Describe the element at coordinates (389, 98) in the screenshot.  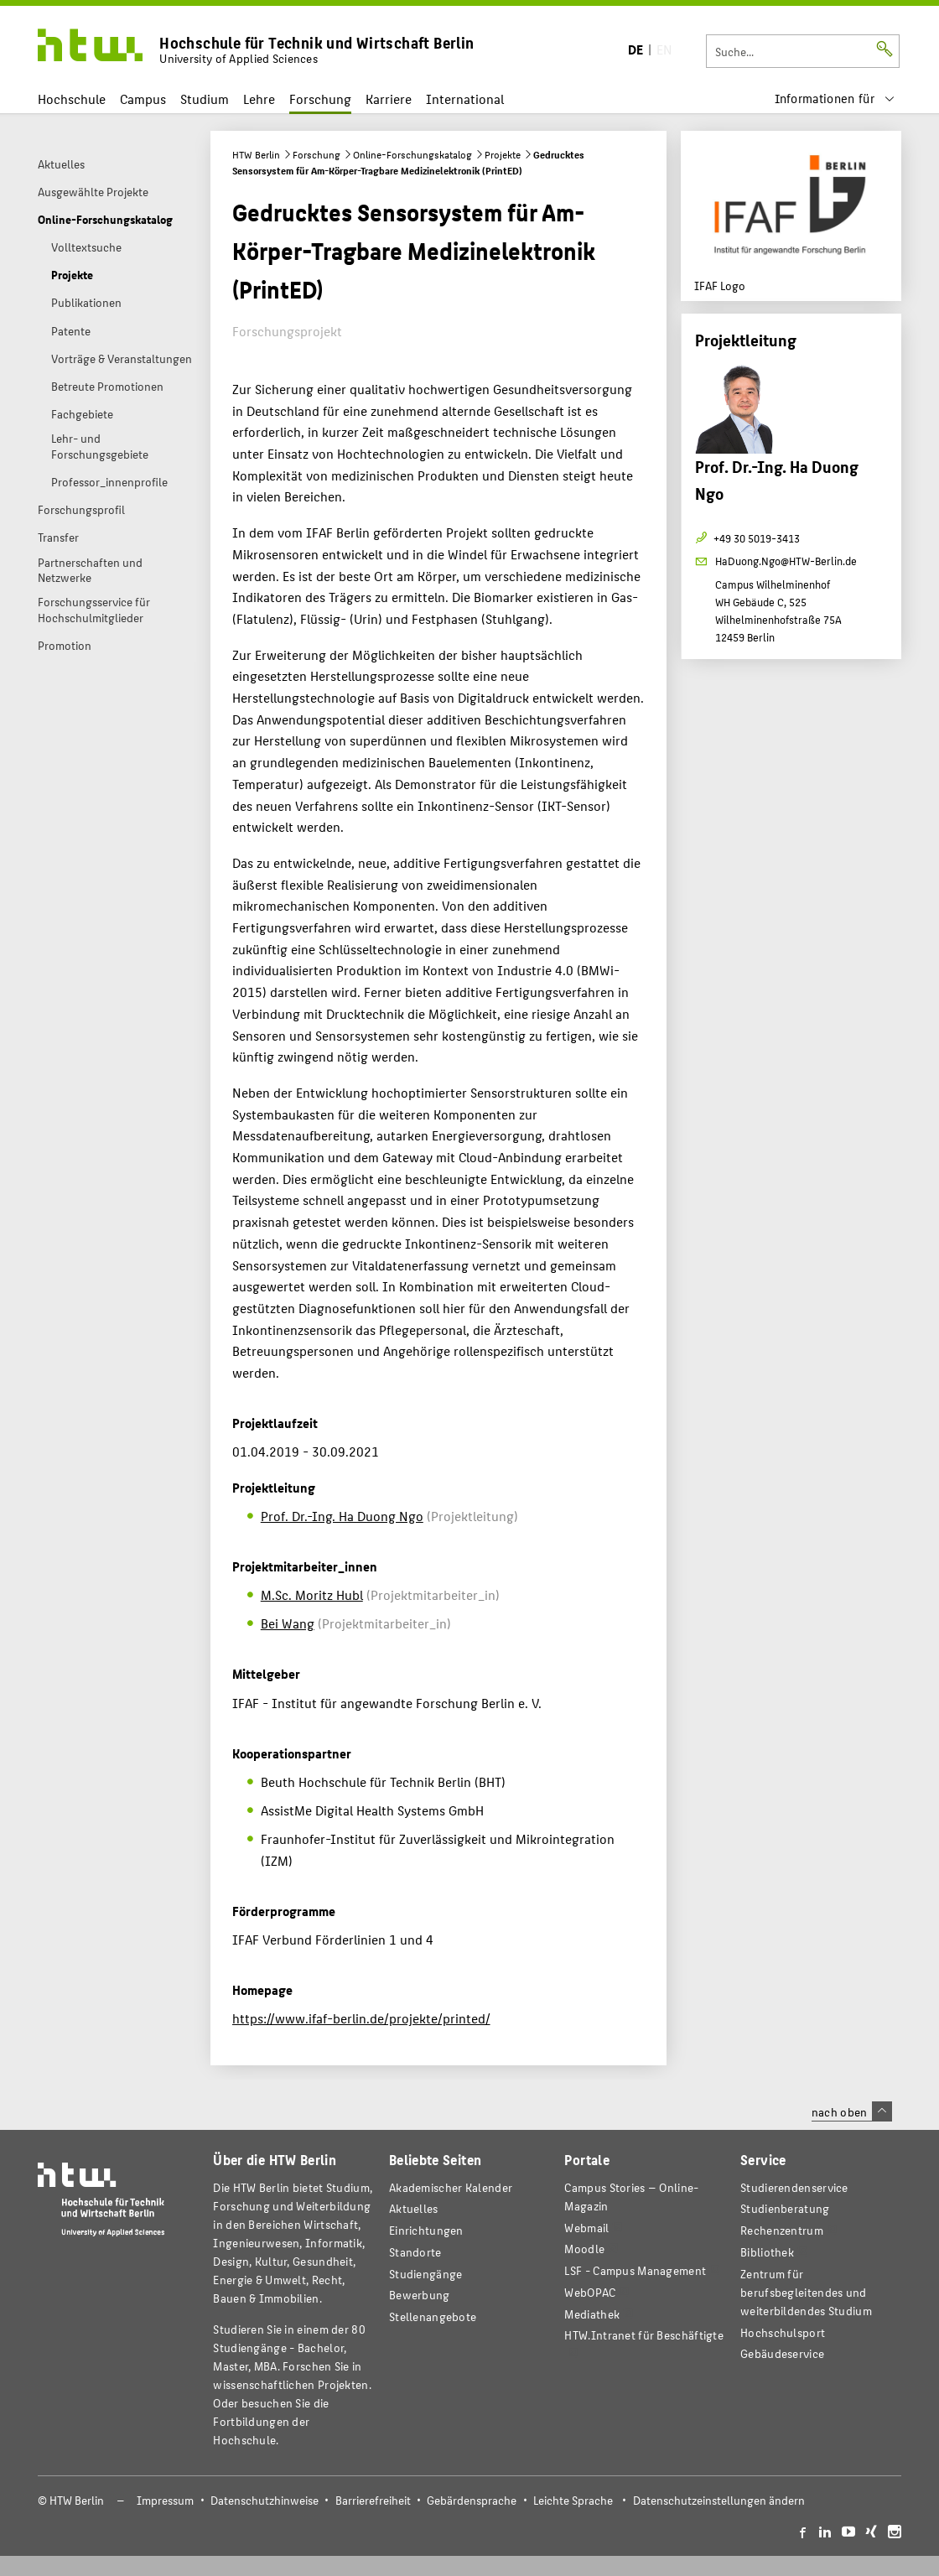
I see `Karriere` at that location.